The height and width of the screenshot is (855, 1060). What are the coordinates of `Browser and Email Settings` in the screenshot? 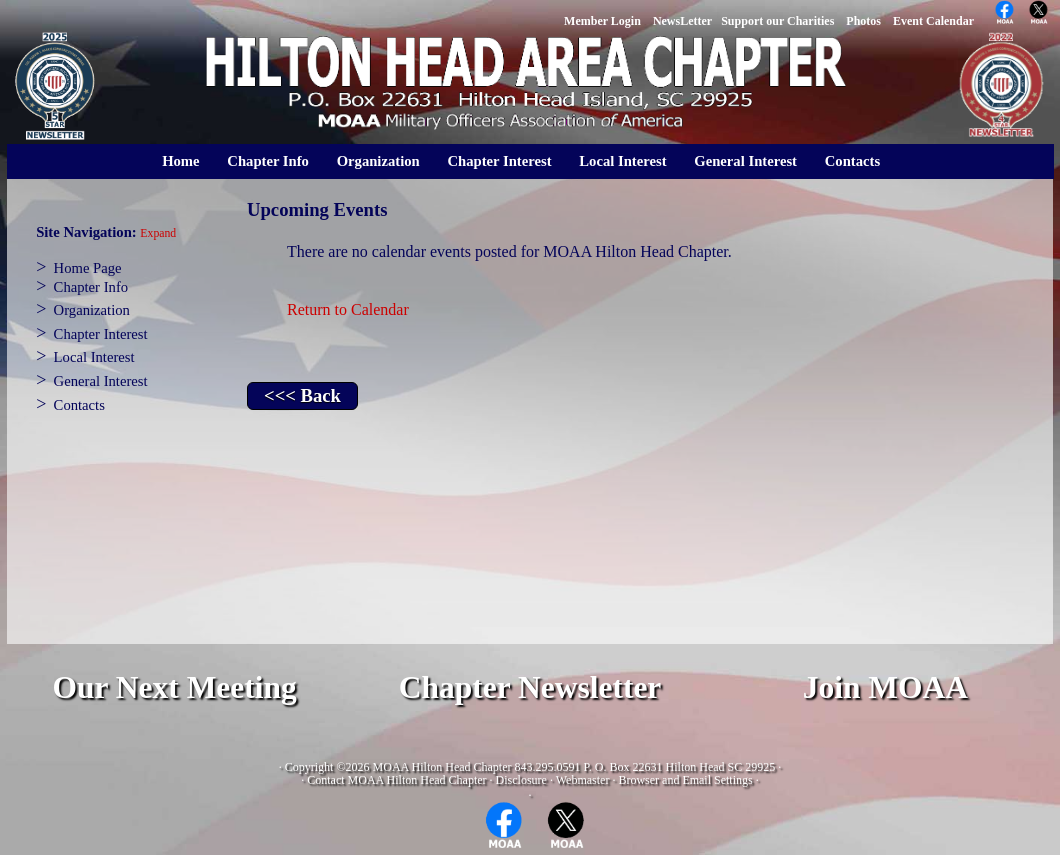 It's located at (685, 780).